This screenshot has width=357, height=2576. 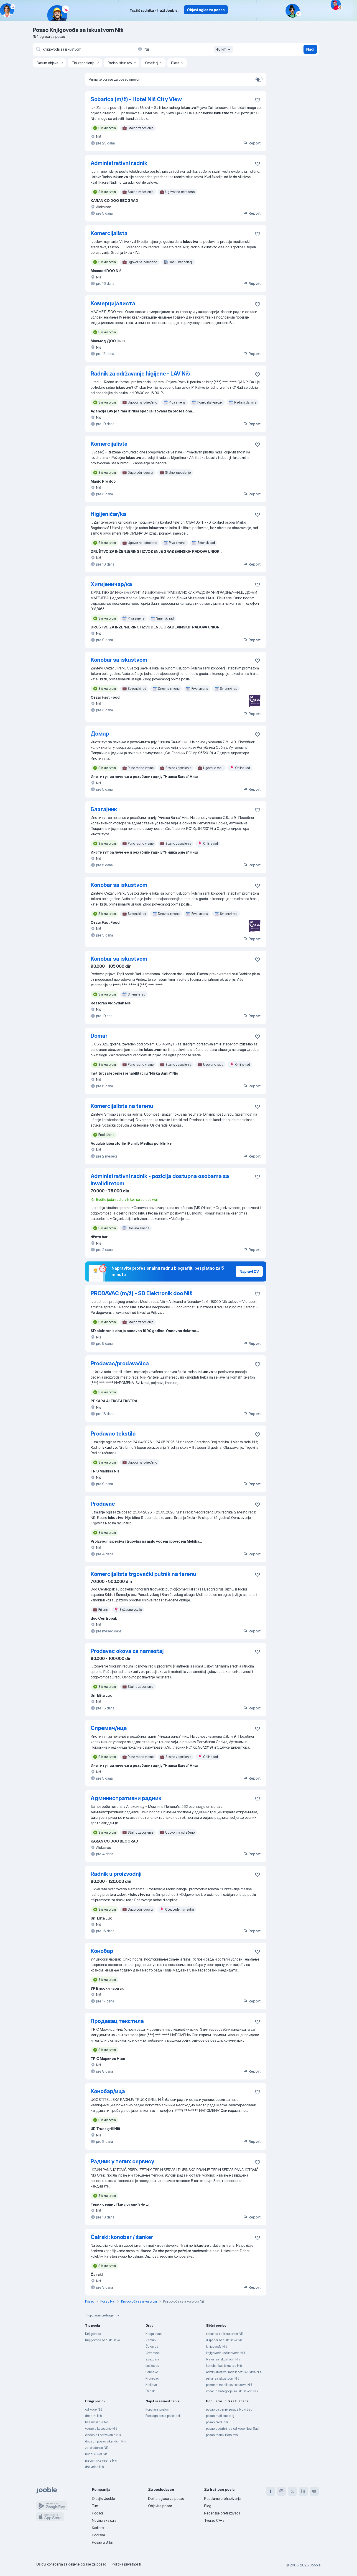 What do you see at coordinates (270, 2491) in the screenshot?
I see `[facebook]` at bounding box center [270, 2491].